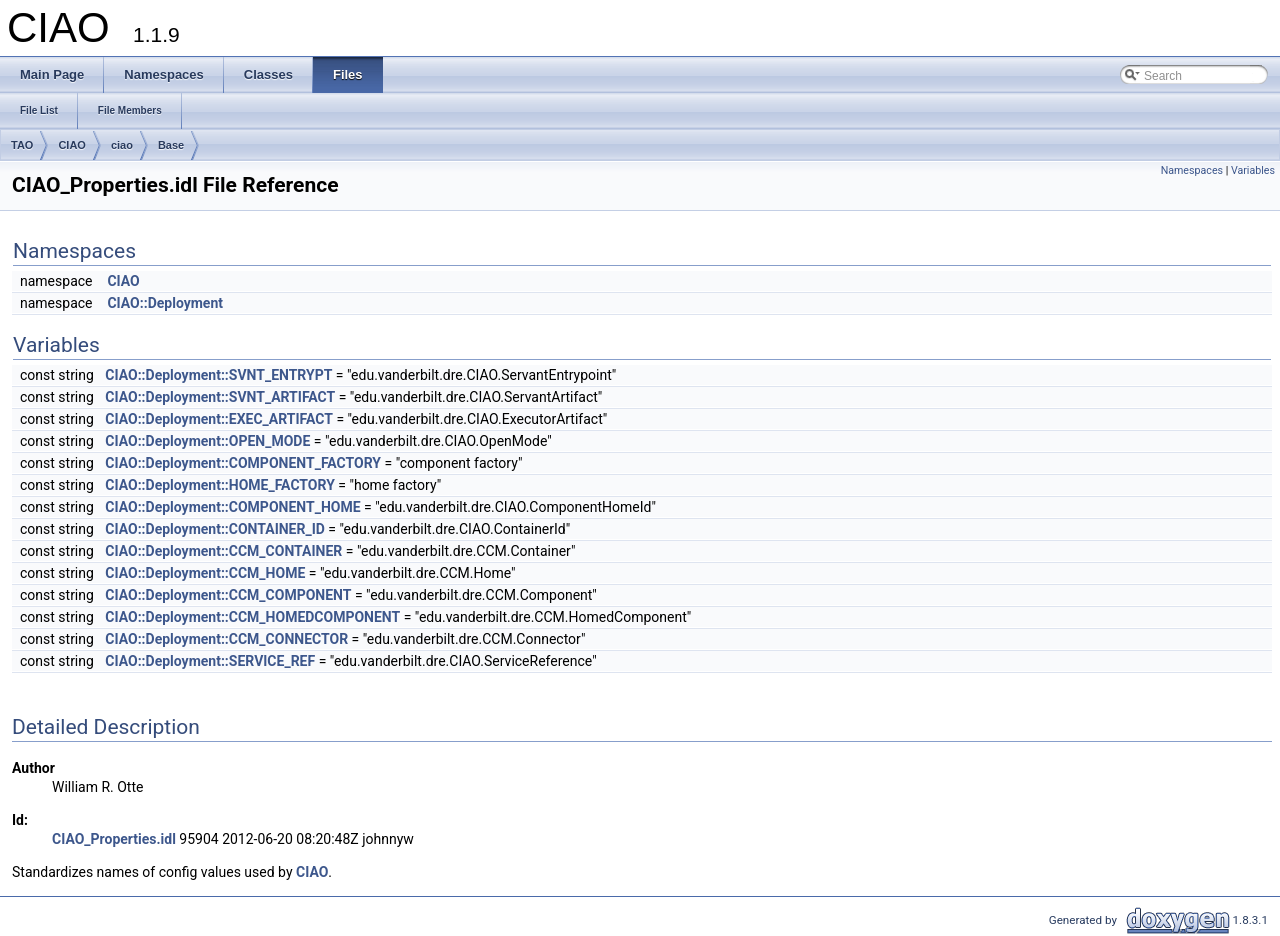  Describe the element at coordinates (1253, 170) in the screenshot. I see `Variables` at that location.